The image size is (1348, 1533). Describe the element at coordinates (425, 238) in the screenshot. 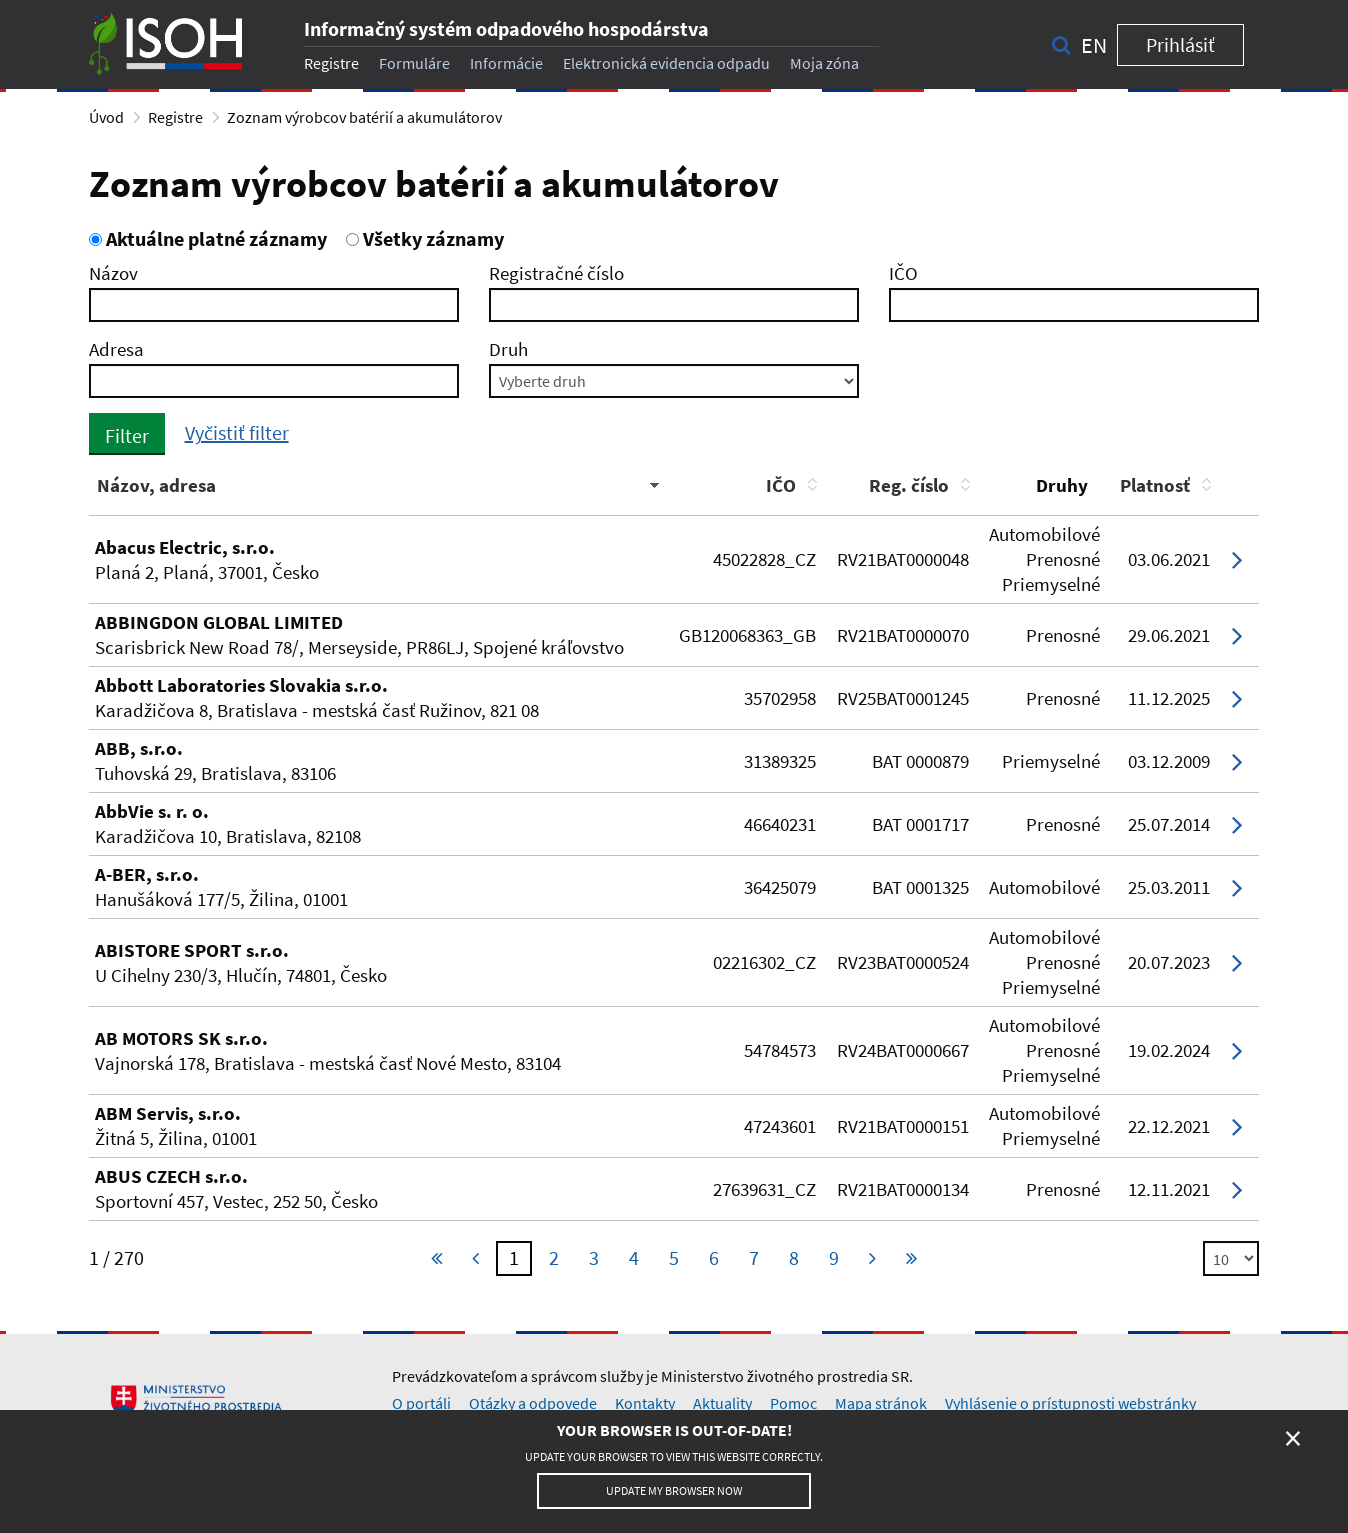

I see `Všetky záznamy` at that location.